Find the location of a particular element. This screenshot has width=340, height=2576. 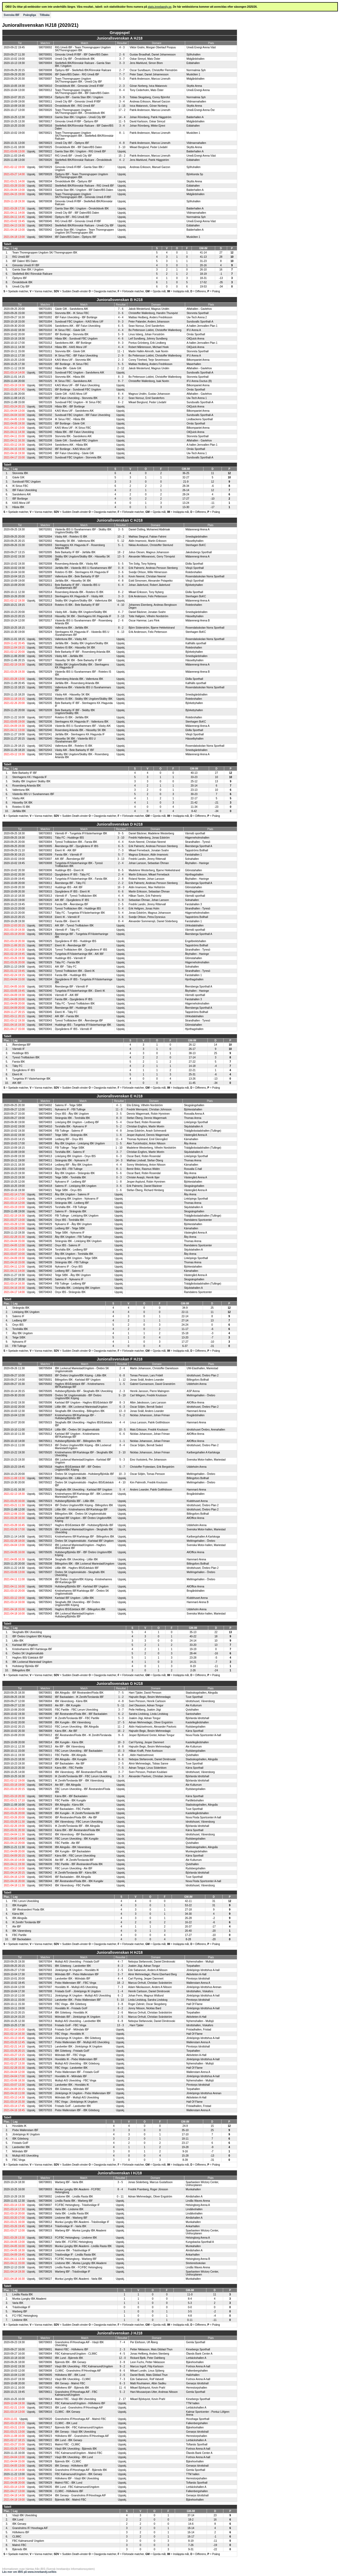

Bilkompaniet Arena is located at coordinates (197, 359).